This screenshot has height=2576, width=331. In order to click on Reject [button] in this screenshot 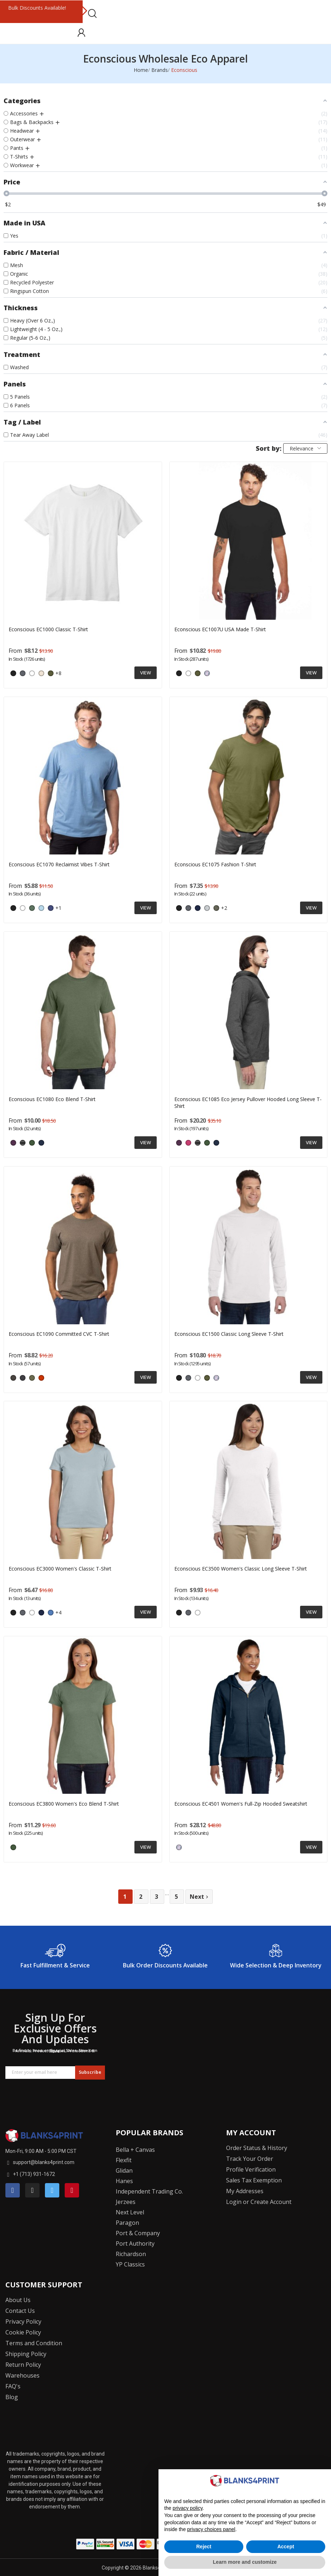, I will do `click(203, 2546)`.